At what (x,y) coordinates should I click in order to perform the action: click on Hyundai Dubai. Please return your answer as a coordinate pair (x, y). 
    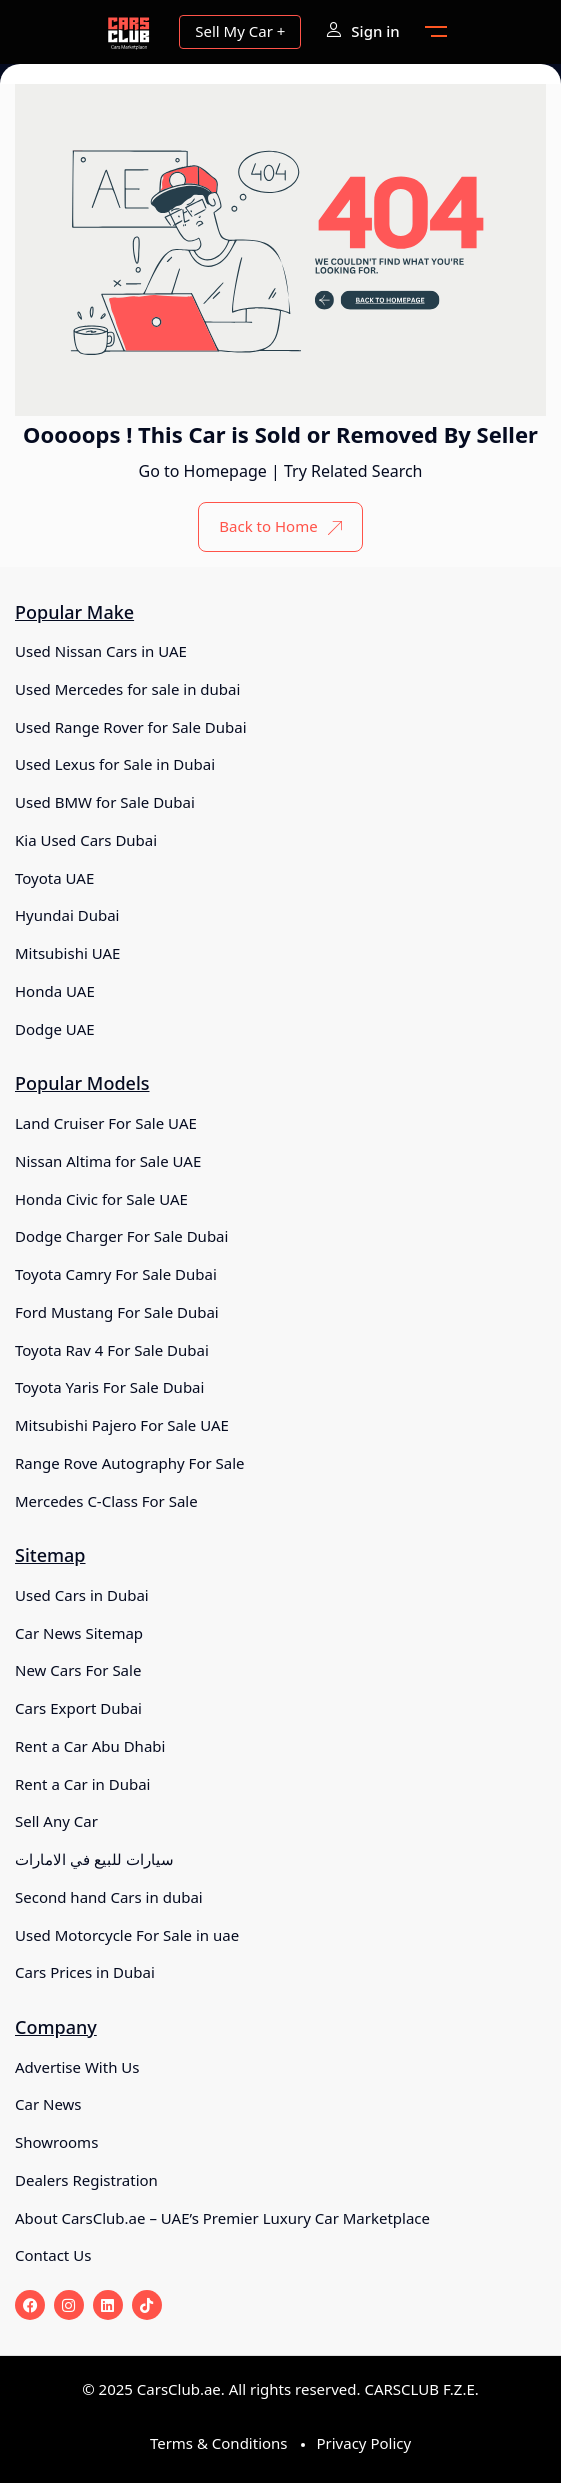
    Looking at the image, I should click on (67, 915).